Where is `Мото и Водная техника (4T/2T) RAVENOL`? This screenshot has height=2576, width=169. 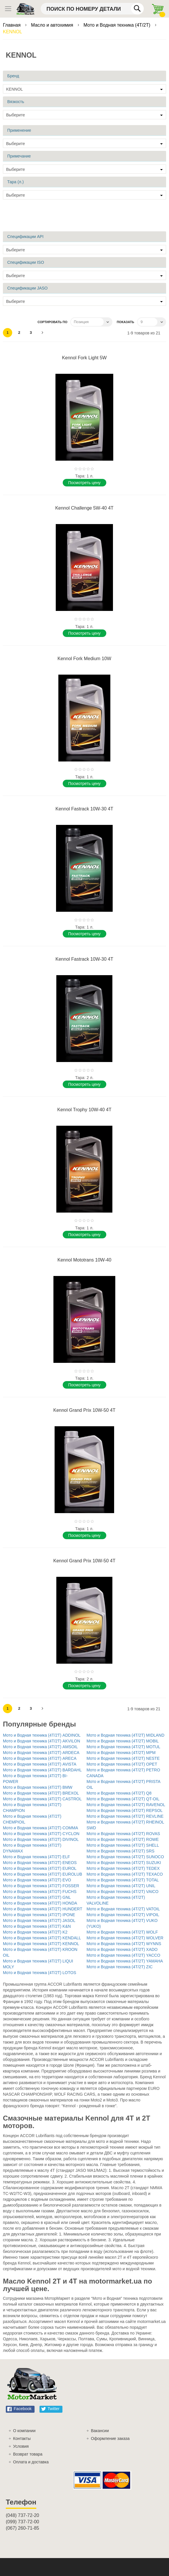
Мото и Водная техника (4T/2T) RAVENOL is located at coordinates (126, 1804).